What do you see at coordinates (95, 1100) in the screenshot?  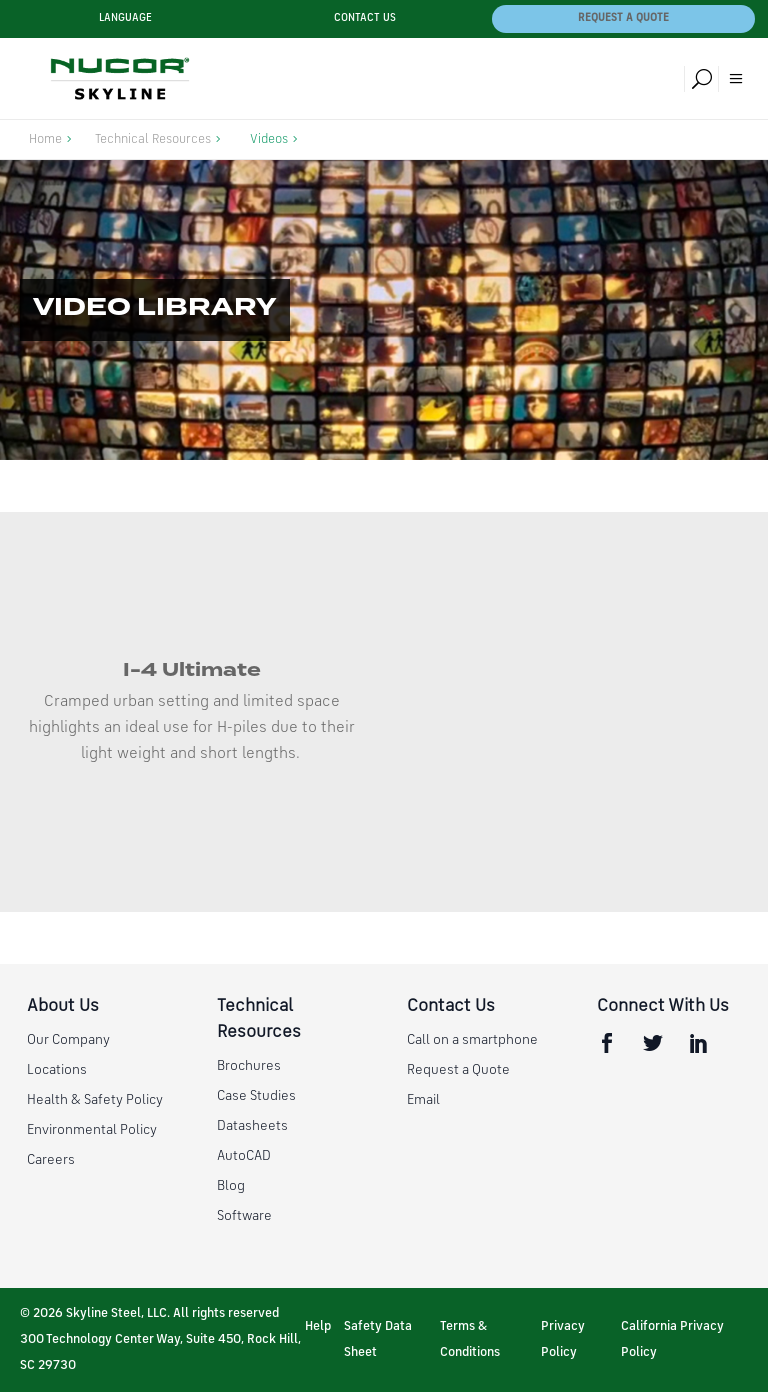 I see `Health & Safety Policy` at bounding box center [95, 1100].